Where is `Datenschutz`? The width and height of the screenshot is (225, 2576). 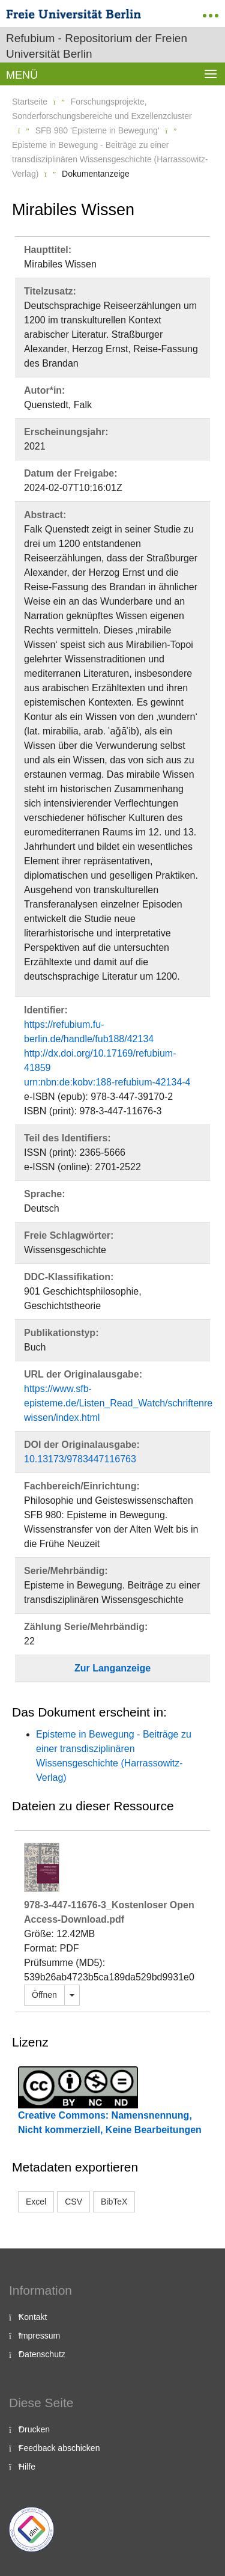 Datenschutz is located at coordinates (42, 2354).